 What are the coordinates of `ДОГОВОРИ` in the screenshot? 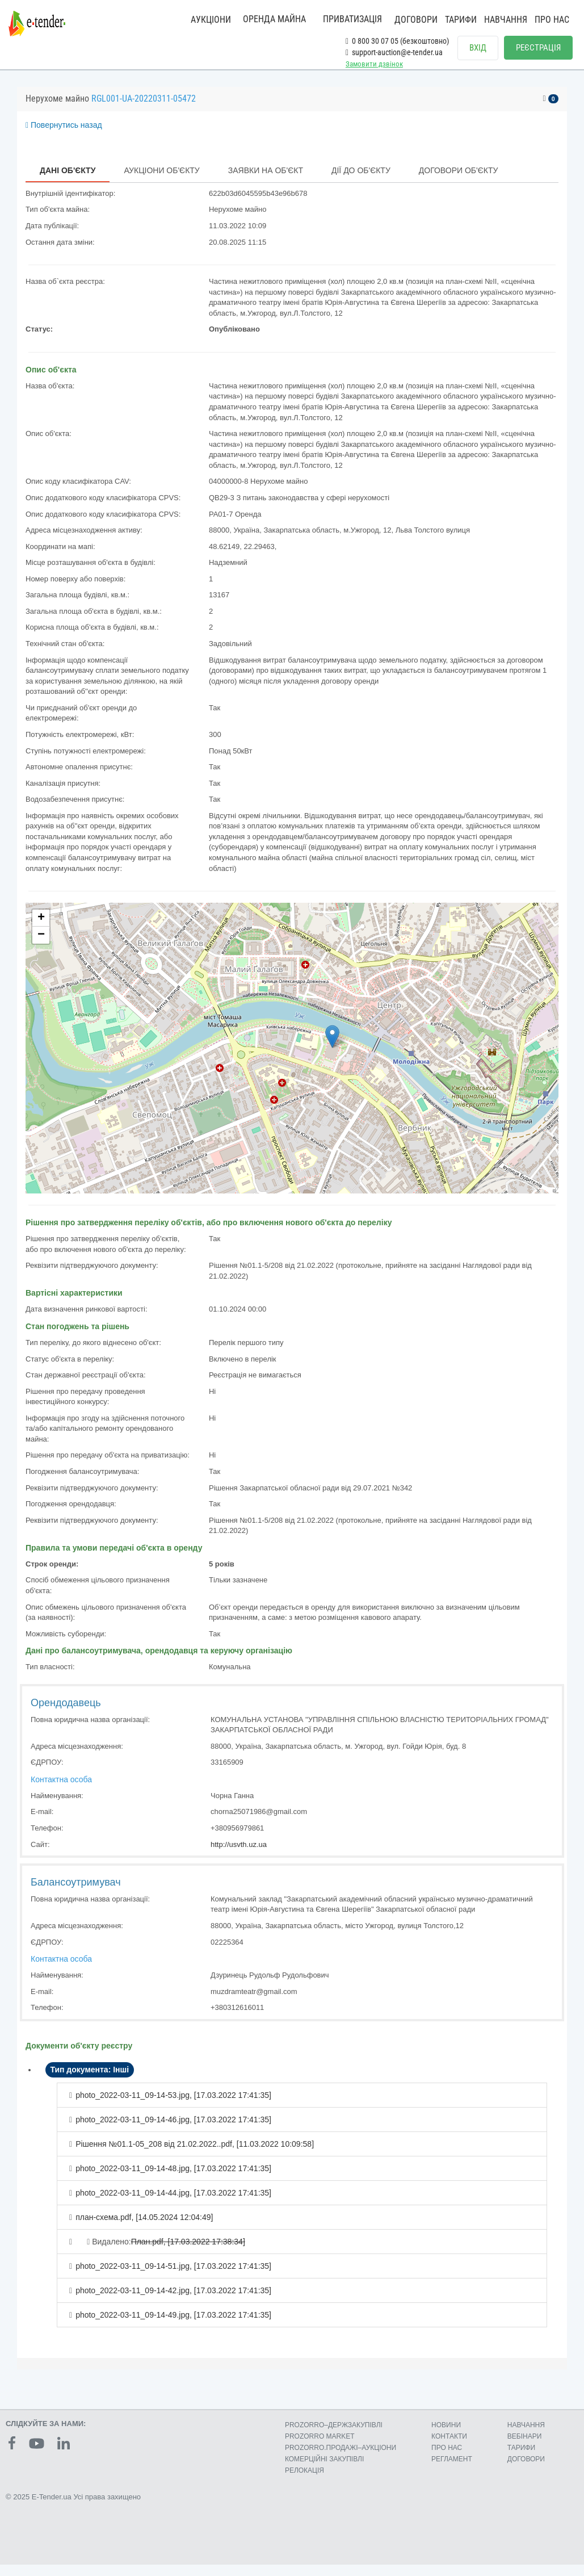 It's located at (416, 19).